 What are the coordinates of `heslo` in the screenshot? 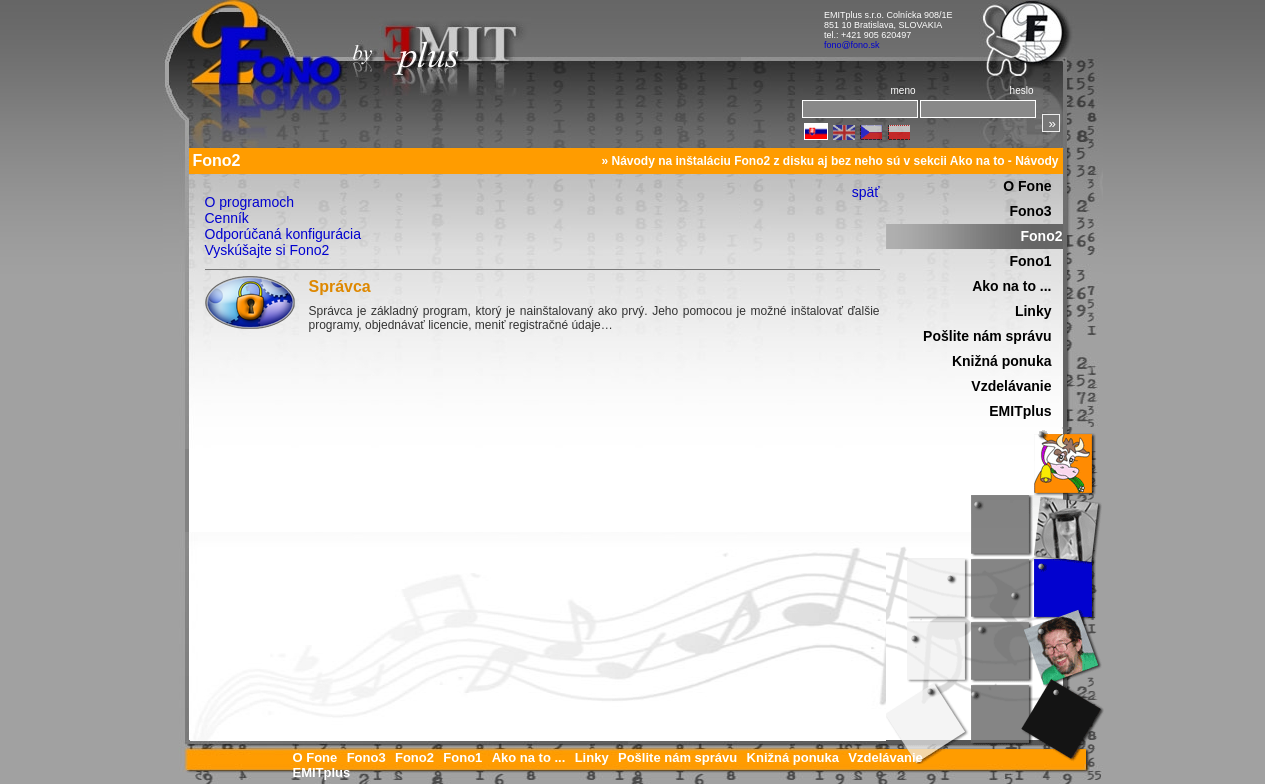 It's located at (1022, 90).